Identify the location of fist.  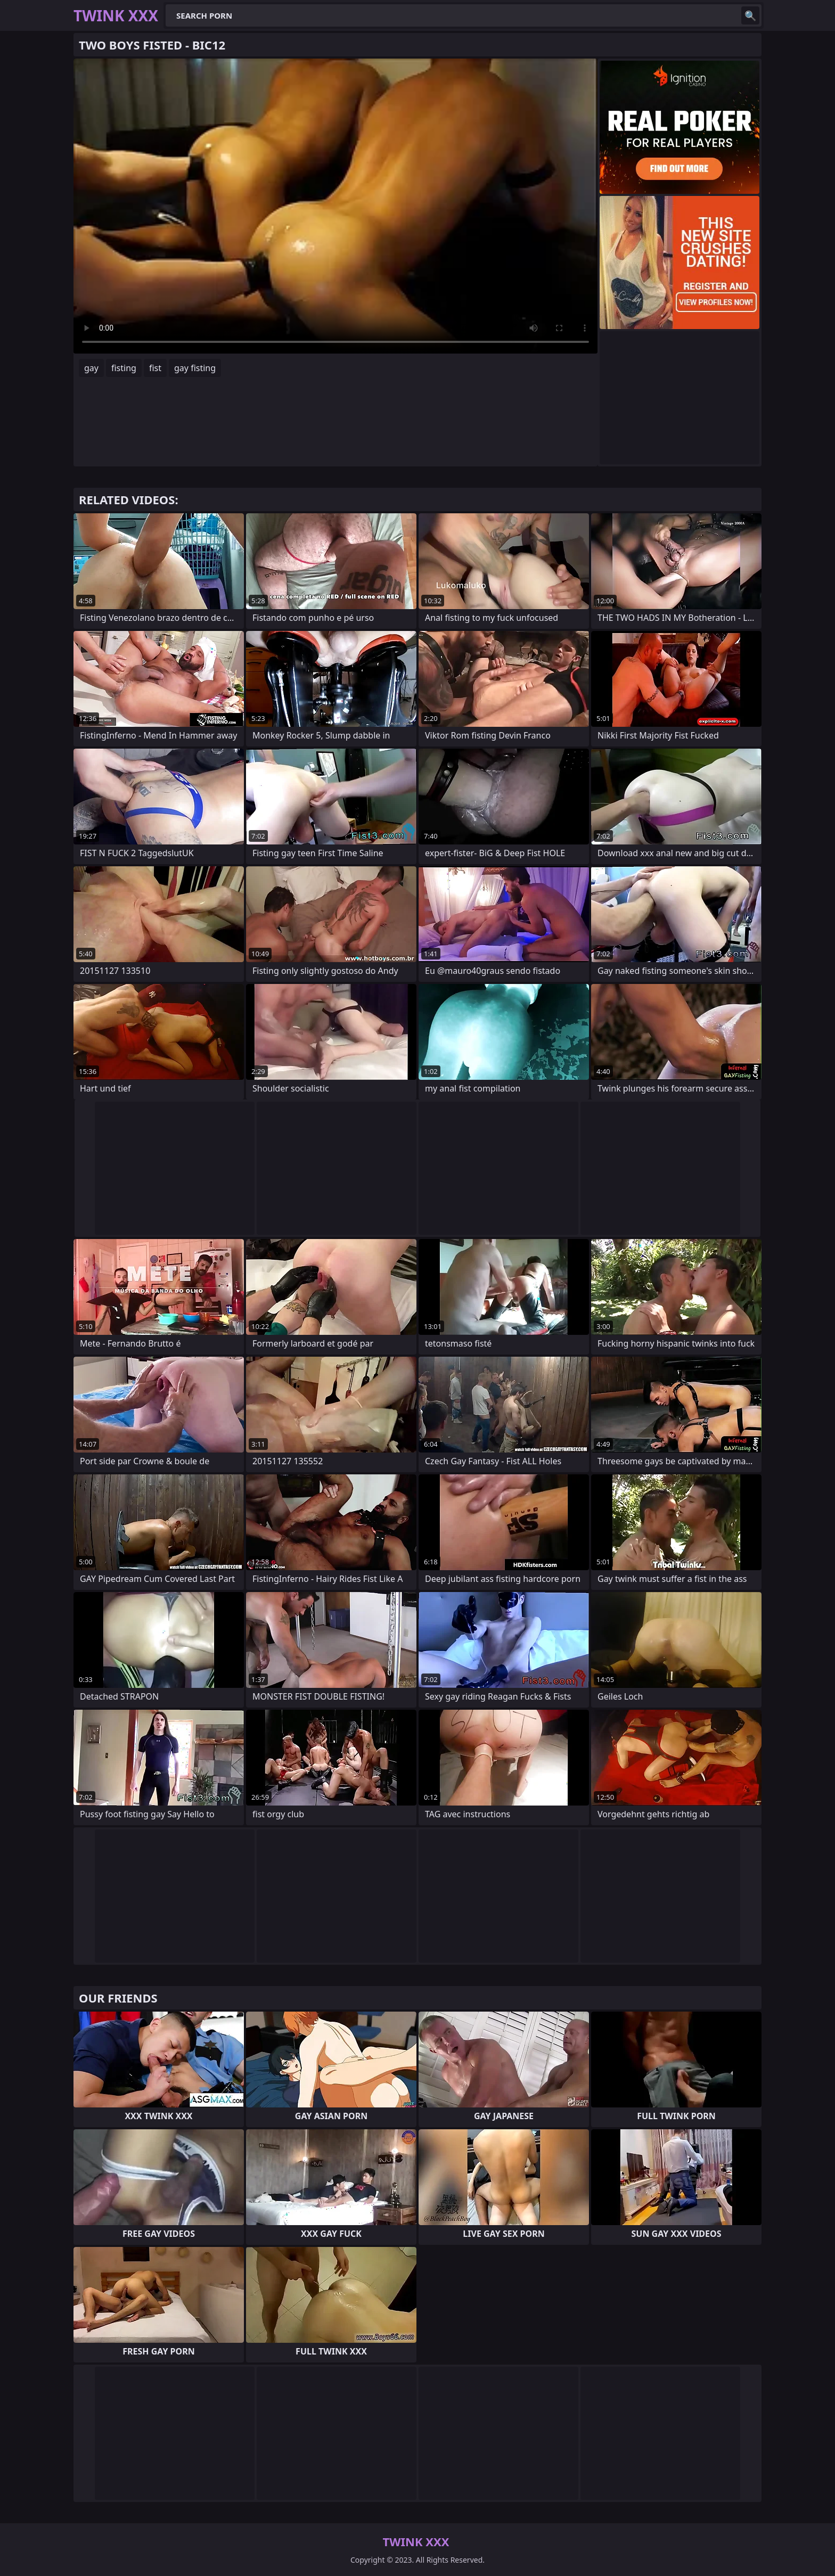
(155, 368).